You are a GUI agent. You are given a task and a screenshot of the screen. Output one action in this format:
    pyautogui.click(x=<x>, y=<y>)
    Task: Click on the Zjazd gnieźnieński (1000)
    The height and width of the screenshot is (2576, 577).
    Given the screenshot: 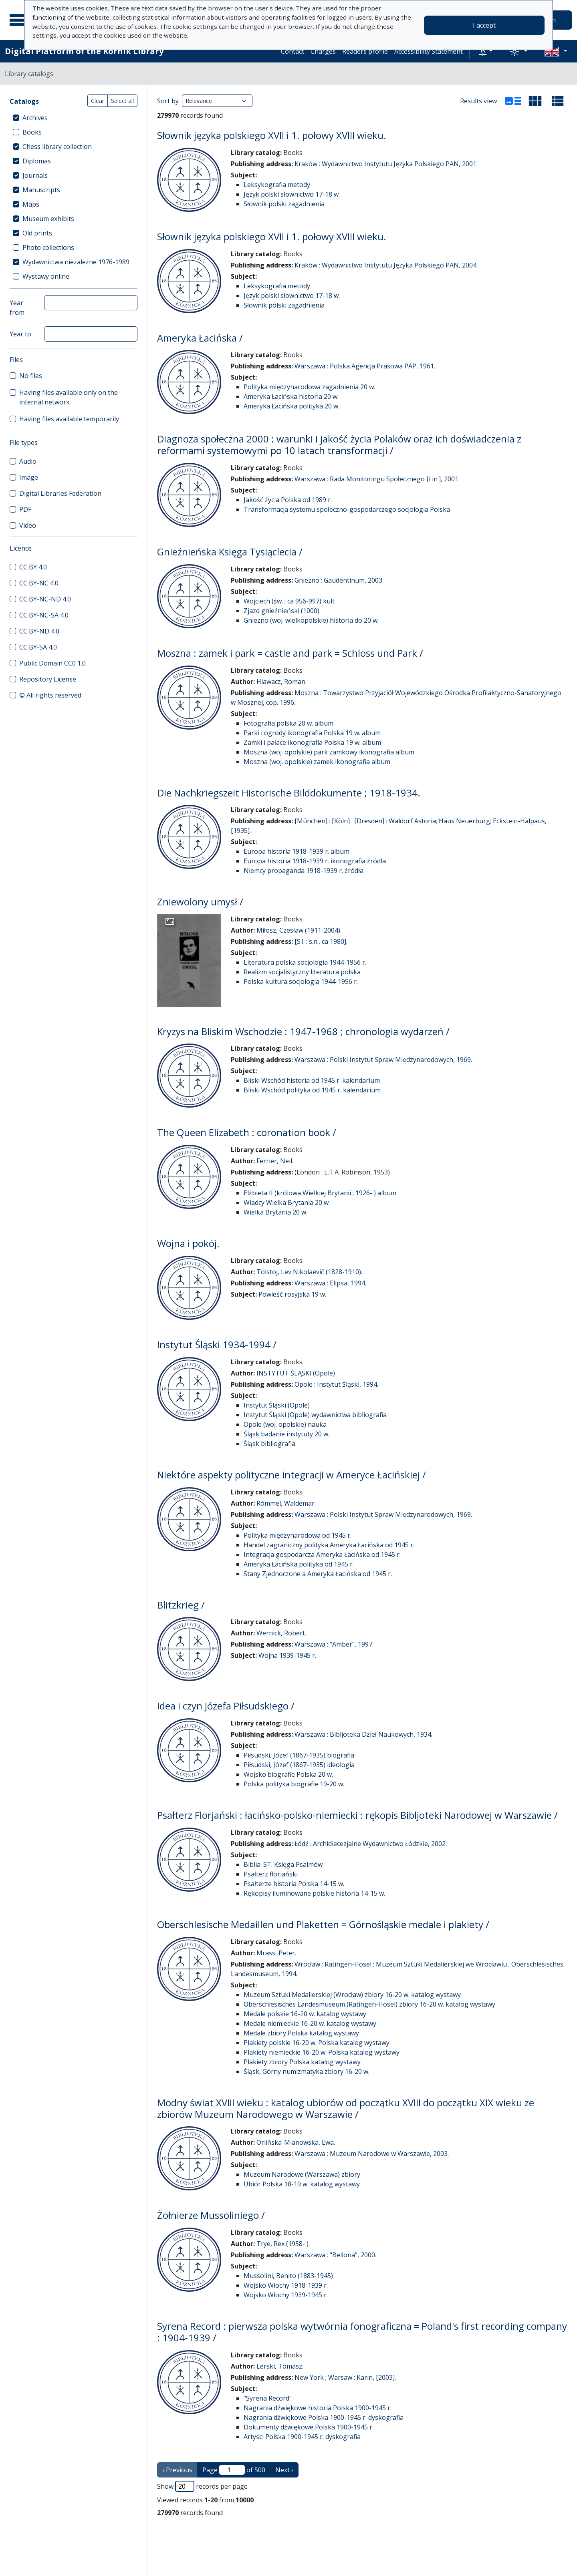 What is the action you would take?
    pyautogui.click(x=281, y=610)
    